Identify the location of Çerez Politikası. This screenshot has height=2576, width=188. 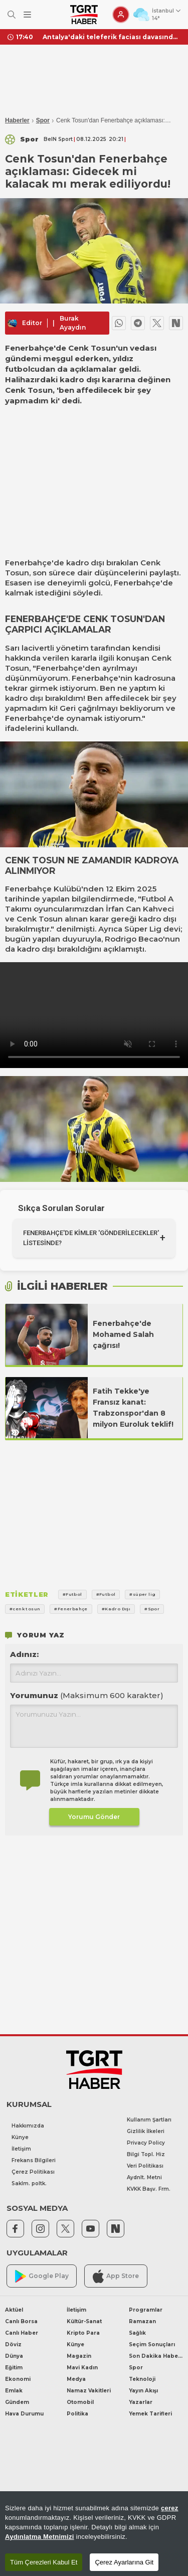
(33, 2172).